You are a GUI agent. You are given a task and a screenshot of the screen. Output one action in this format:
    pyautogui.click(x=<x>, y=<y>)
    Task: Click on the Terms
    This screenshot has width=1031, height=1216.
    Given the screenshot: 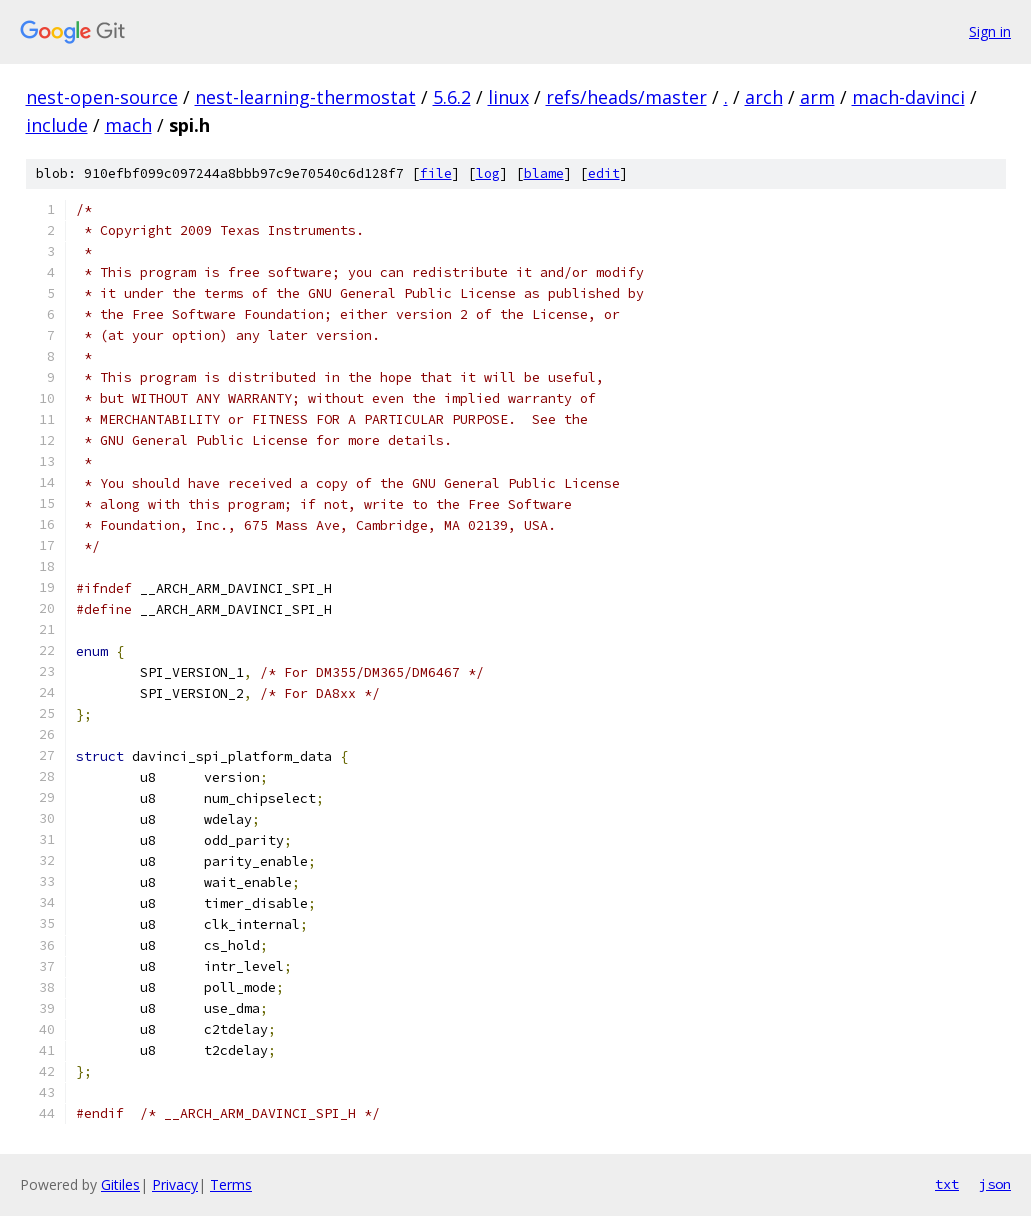 What is the action you would take?
    pyautogui.click(x=231, y=1184)
    